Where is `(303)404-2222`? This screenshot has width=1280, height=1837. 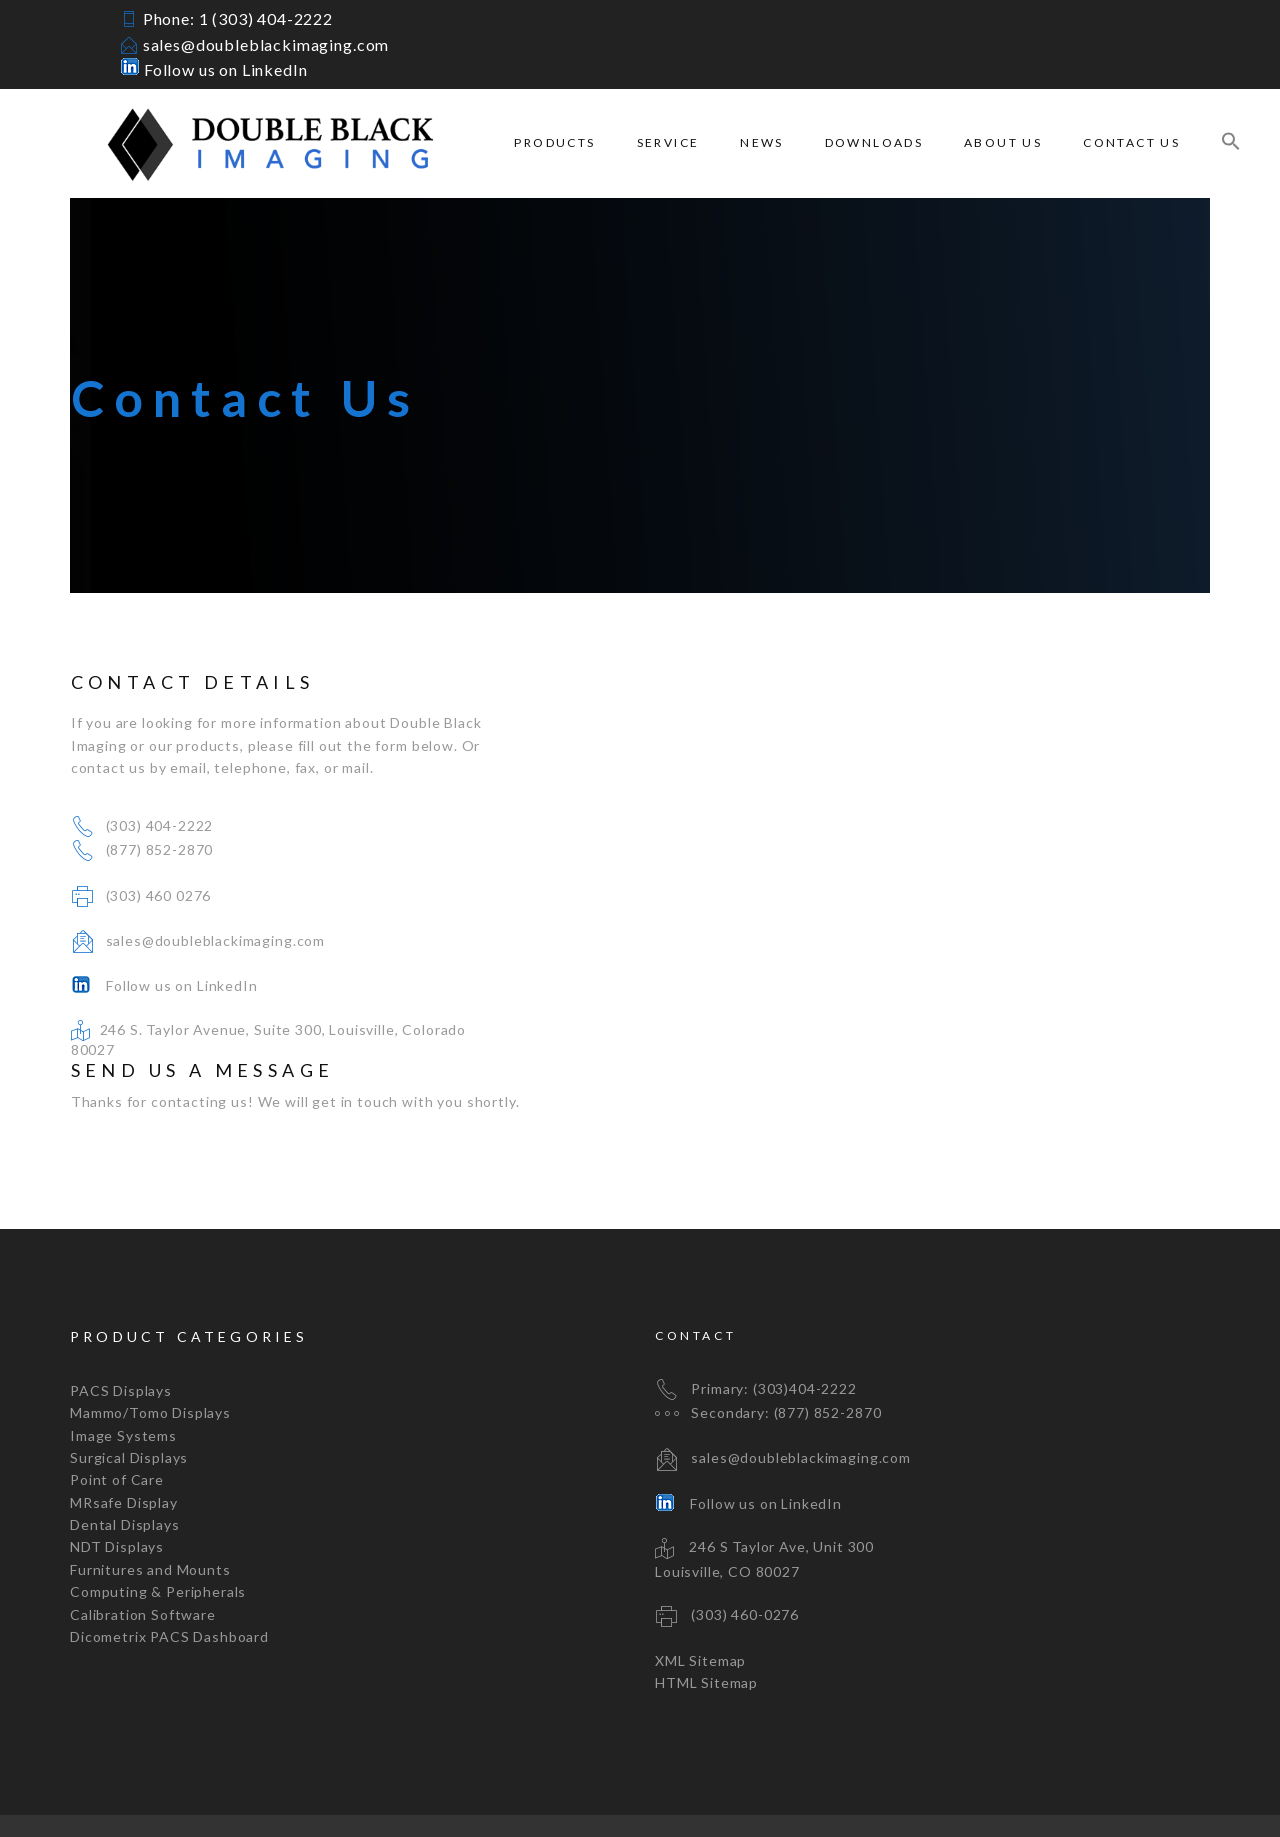 (303)404-2222 is located at coordinates (805, 1335).